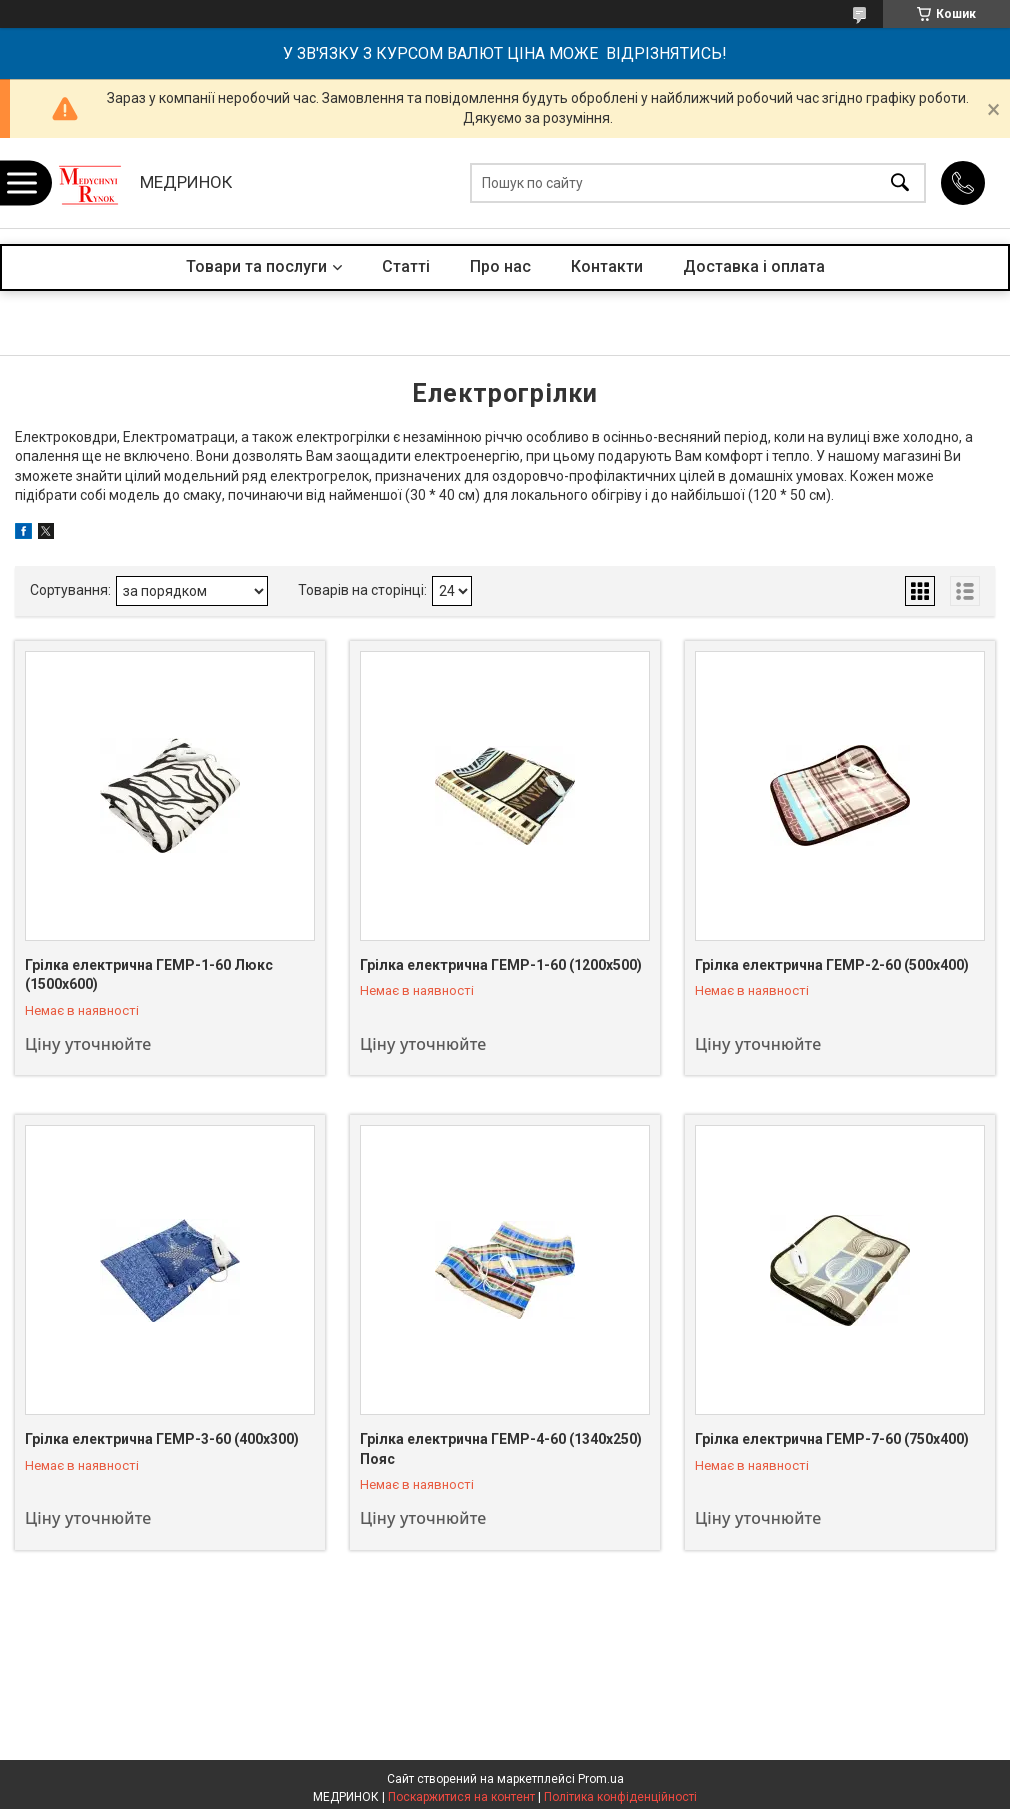 The width and height of the screenshot is (1010, 1809). Describe the element at coordinates (406, 266) in the screenshot. I see `Статті` at that location.